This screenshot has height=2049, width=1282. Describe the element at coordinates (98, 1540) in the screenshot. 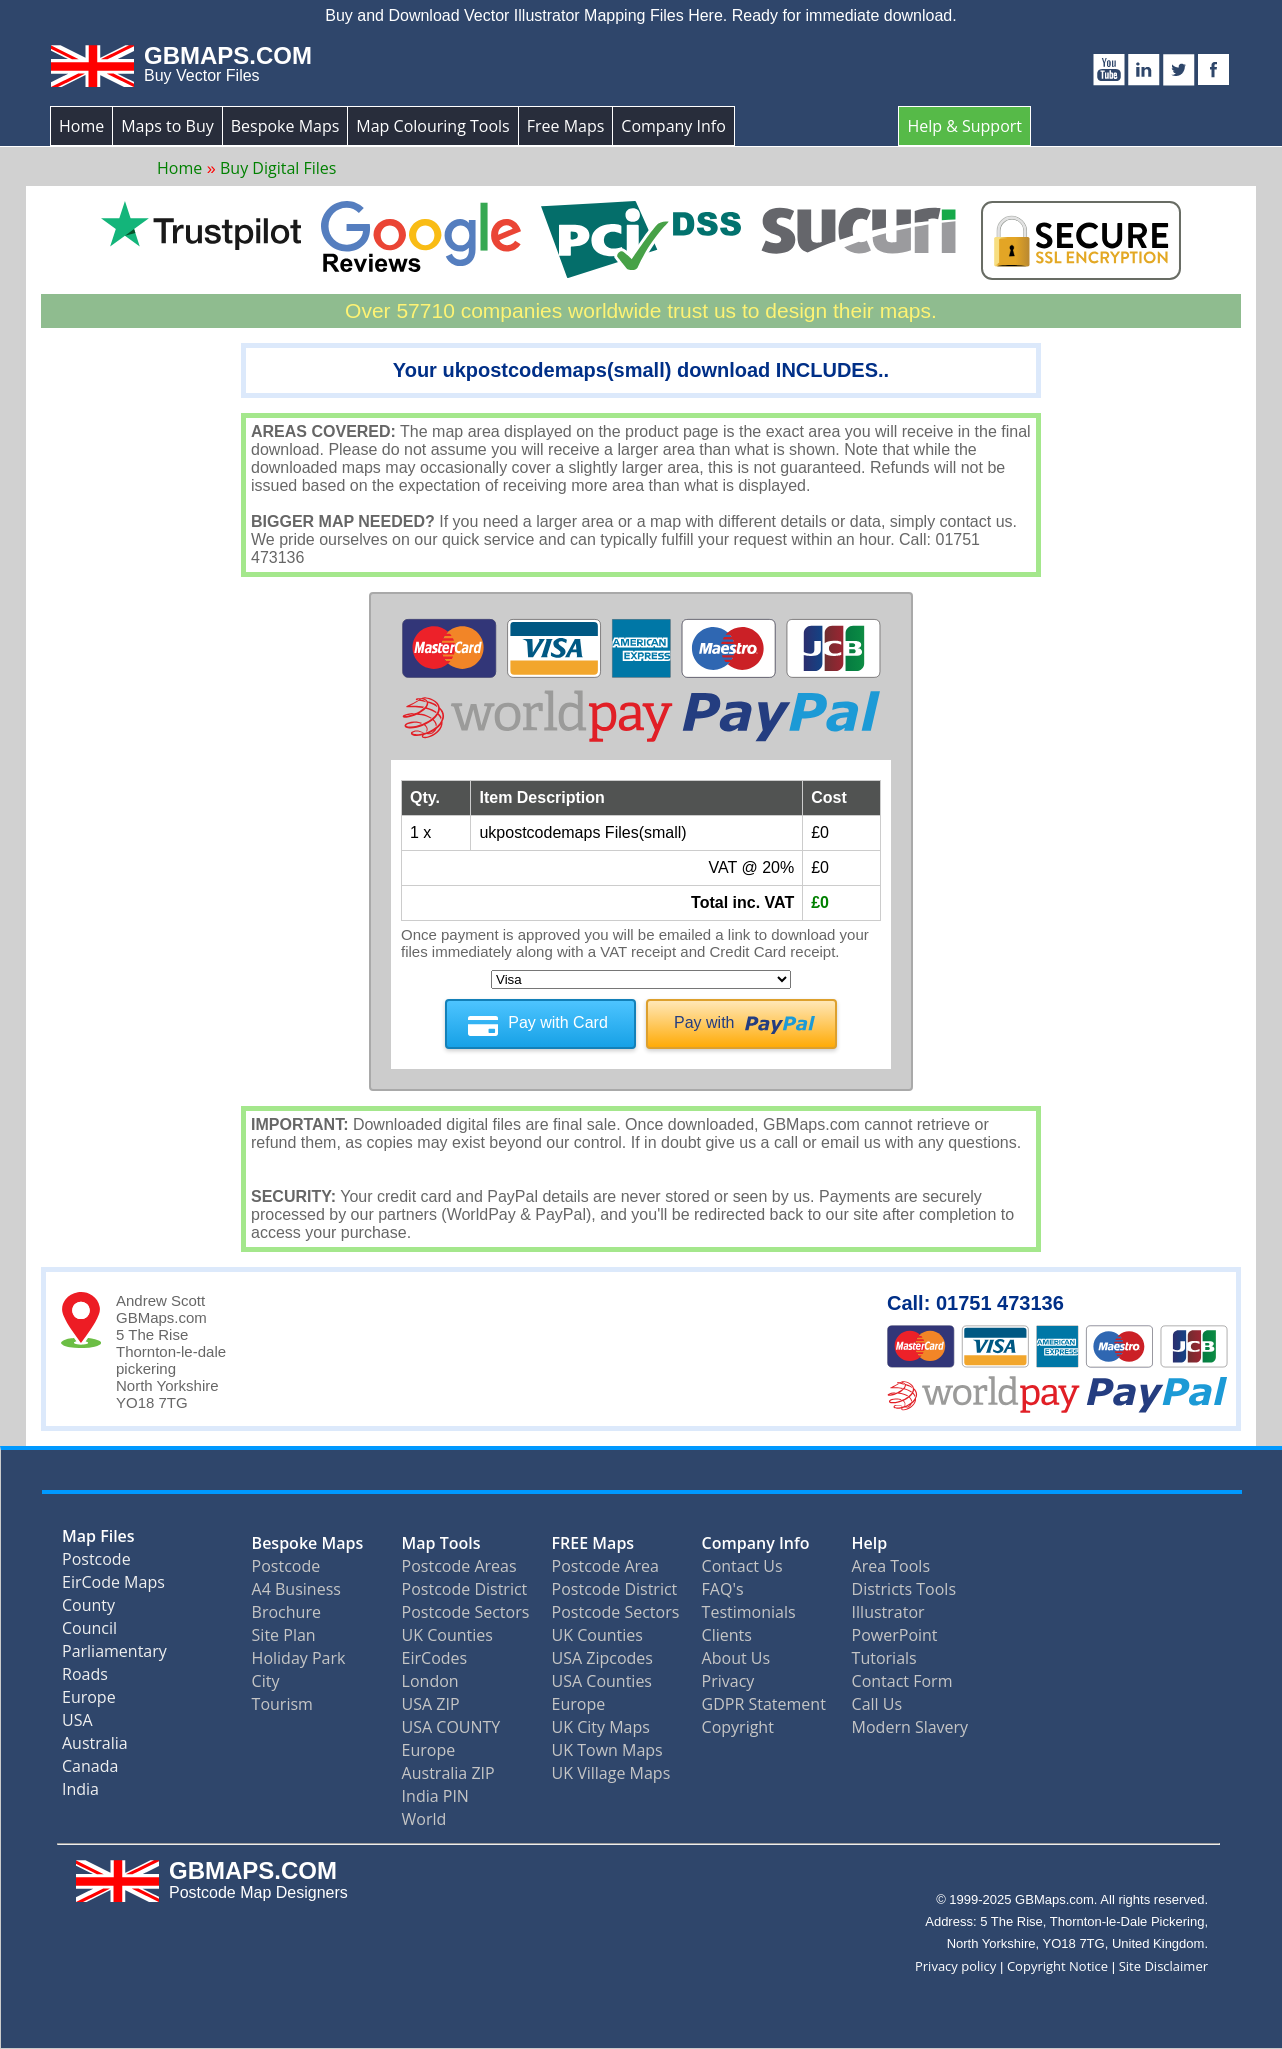

I see `Map Files` at that location.